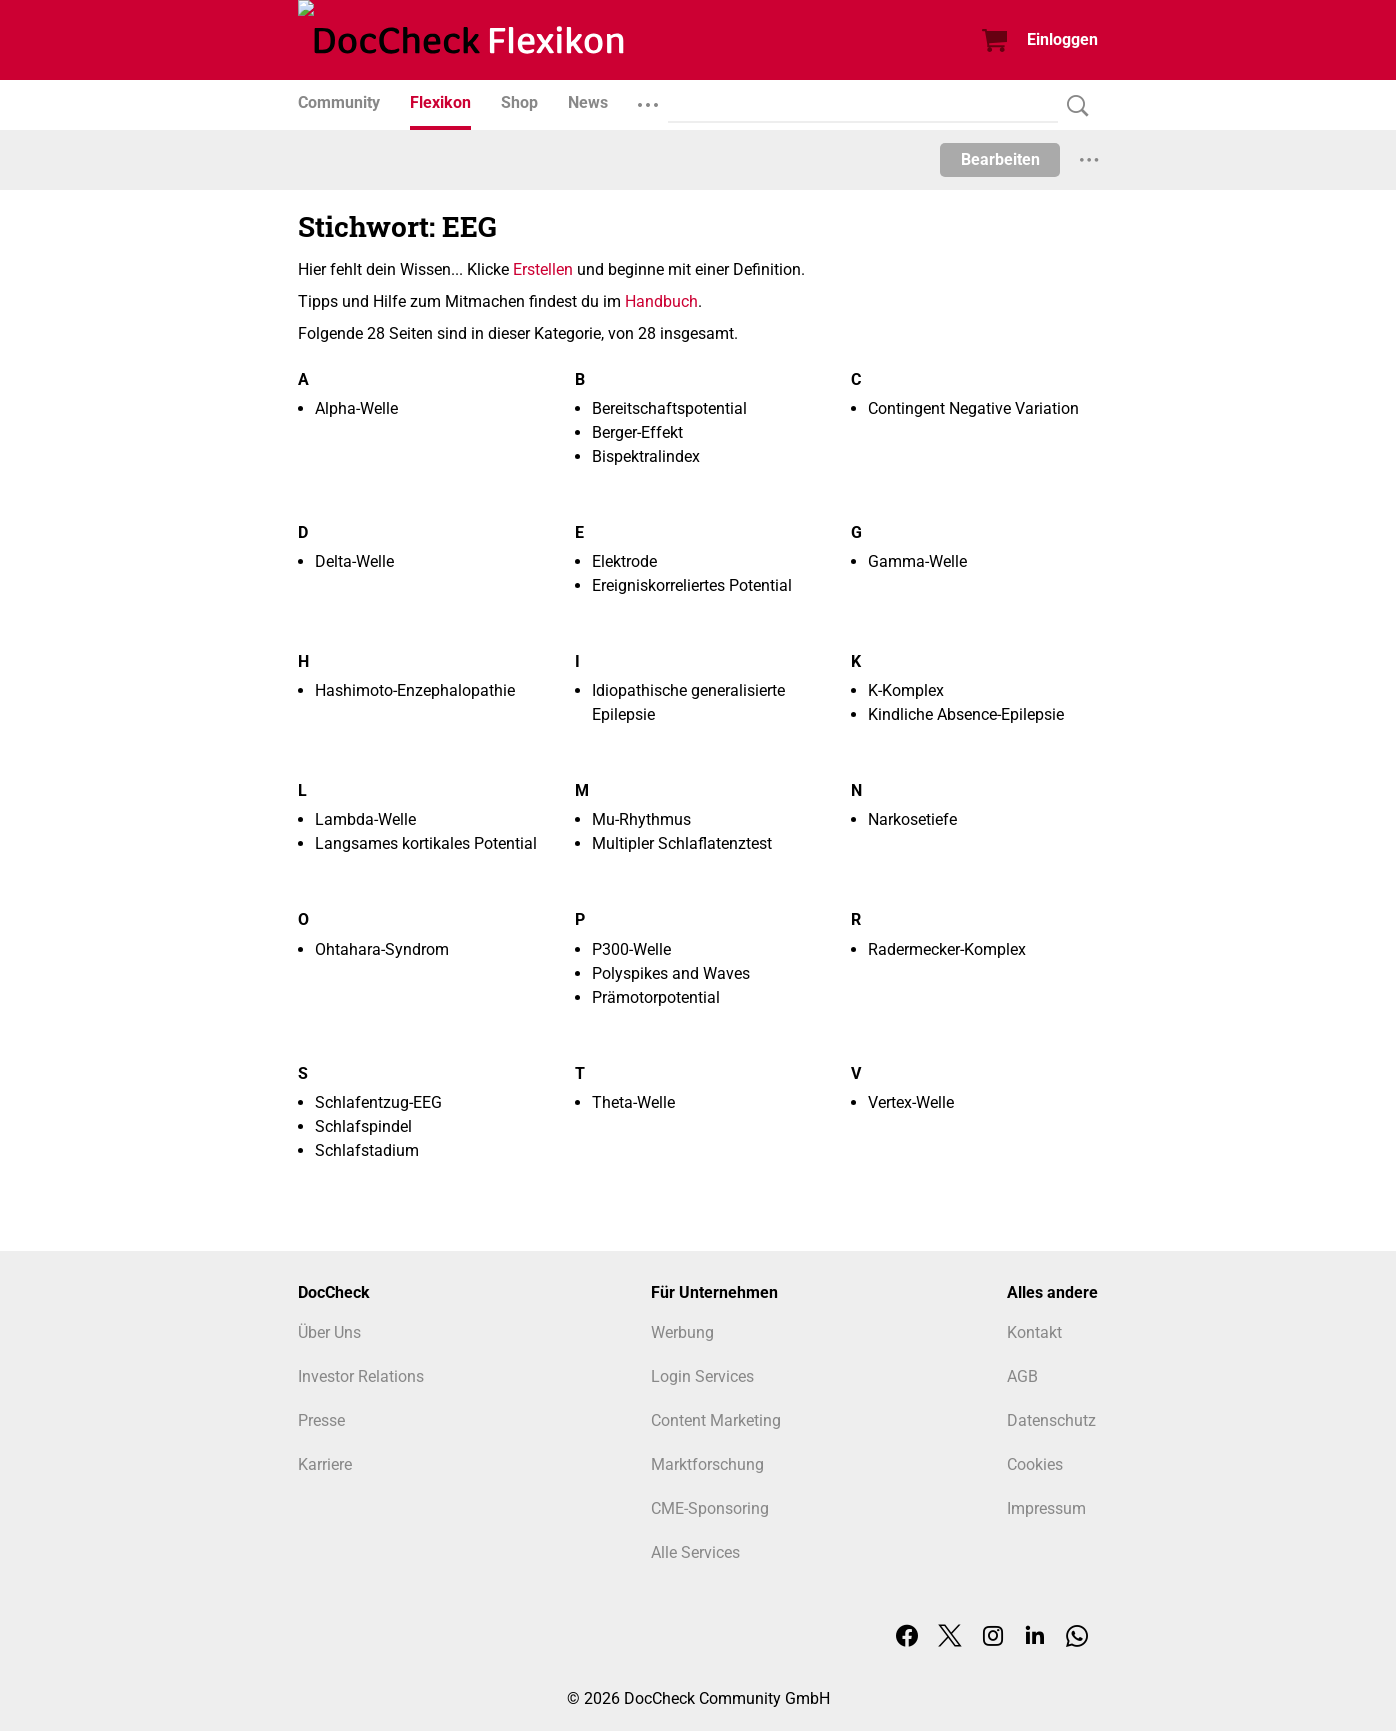 Image resolution: width=1396 pixels, height=1731 pixels. Describe the element at coordinates (702, 1376) in the screenshot. I see `Login Services` at that location.